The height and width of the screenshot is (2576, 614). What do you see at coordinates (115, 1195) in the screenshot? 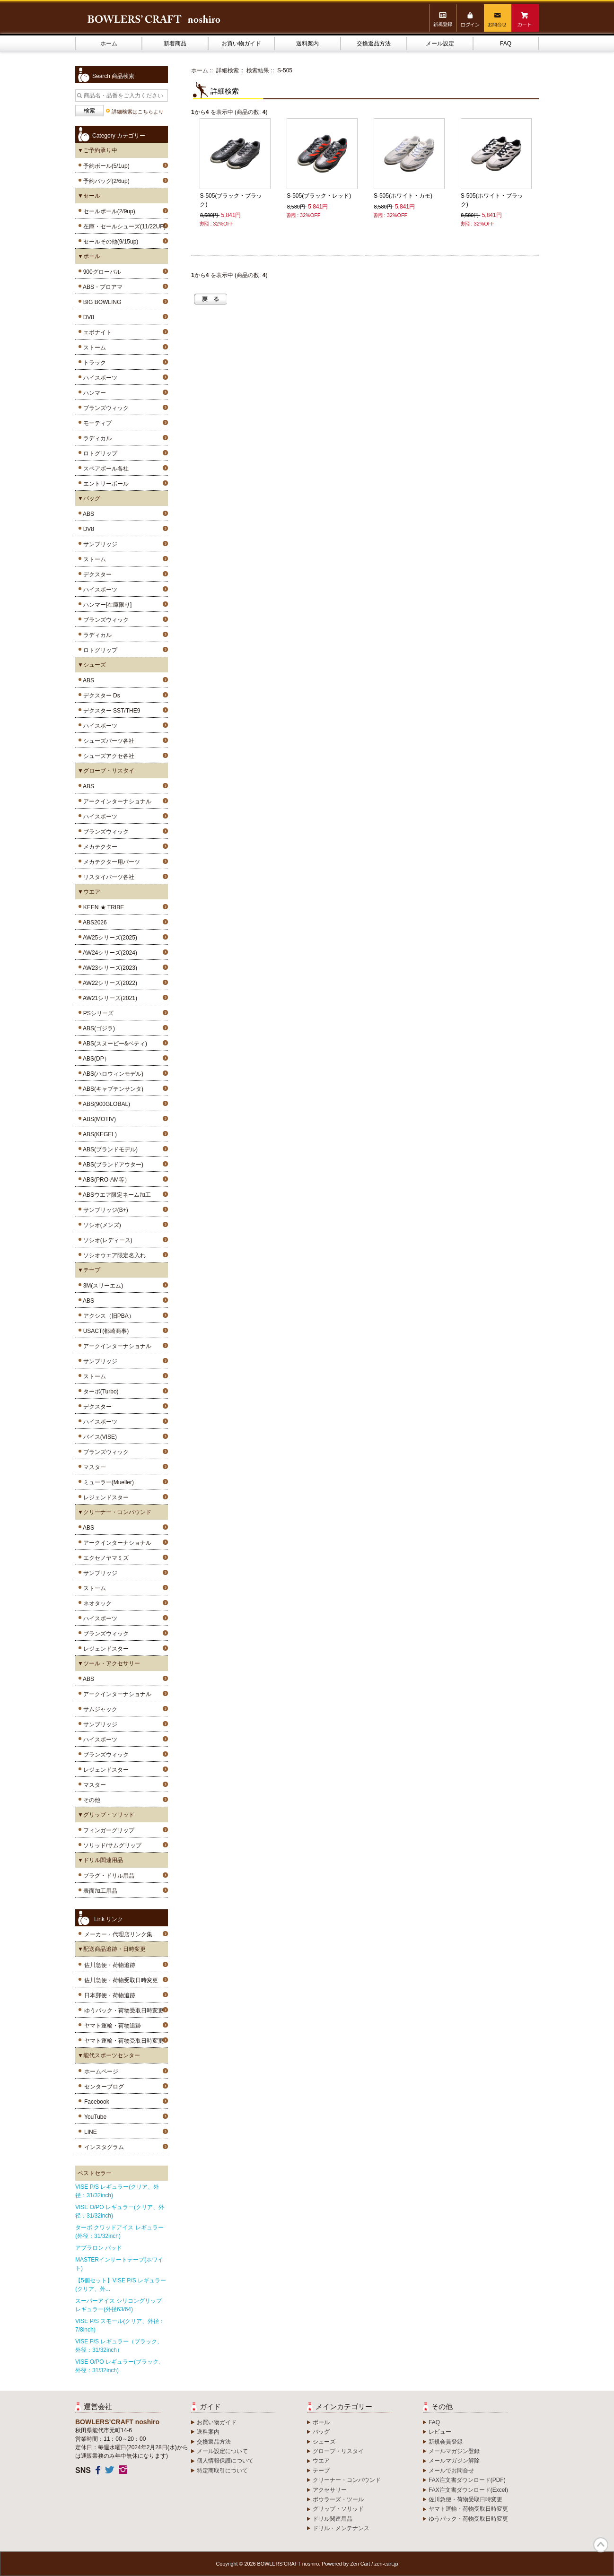
I see `ABSウエア限定ネーム加工` at bounding box center [115, 1195].